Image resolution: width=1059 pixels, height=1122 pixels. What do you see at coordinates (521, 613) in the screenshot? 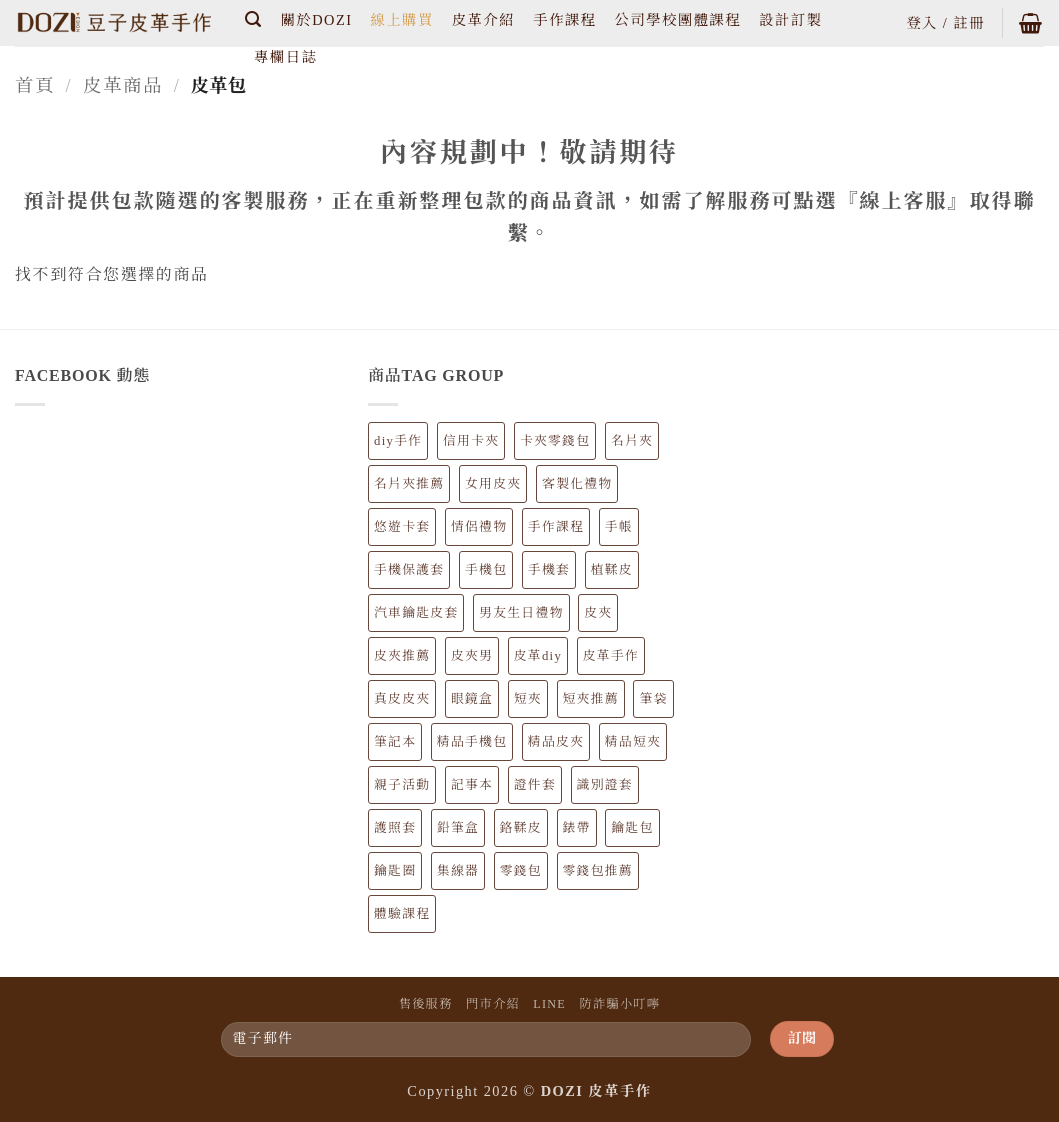
I see `男友生日禮物 [男友生日禮物 (81 個項目)]` at bounding box center [521, 613].